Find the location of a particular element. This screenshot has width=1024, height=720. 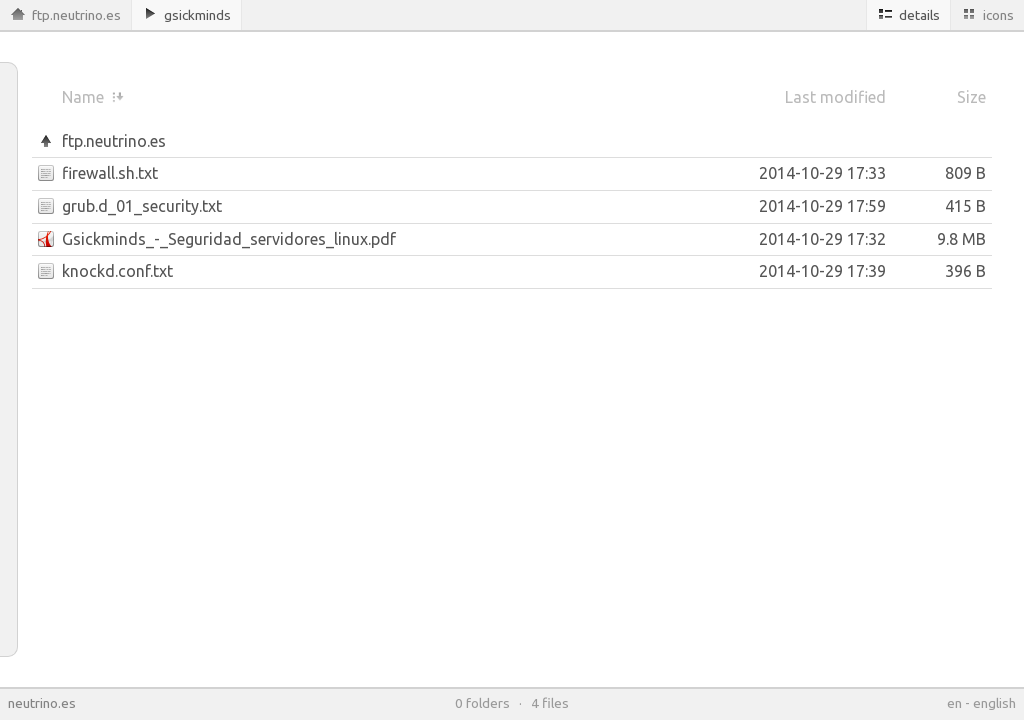

neutrino.es is located at coordinates (42, 703).